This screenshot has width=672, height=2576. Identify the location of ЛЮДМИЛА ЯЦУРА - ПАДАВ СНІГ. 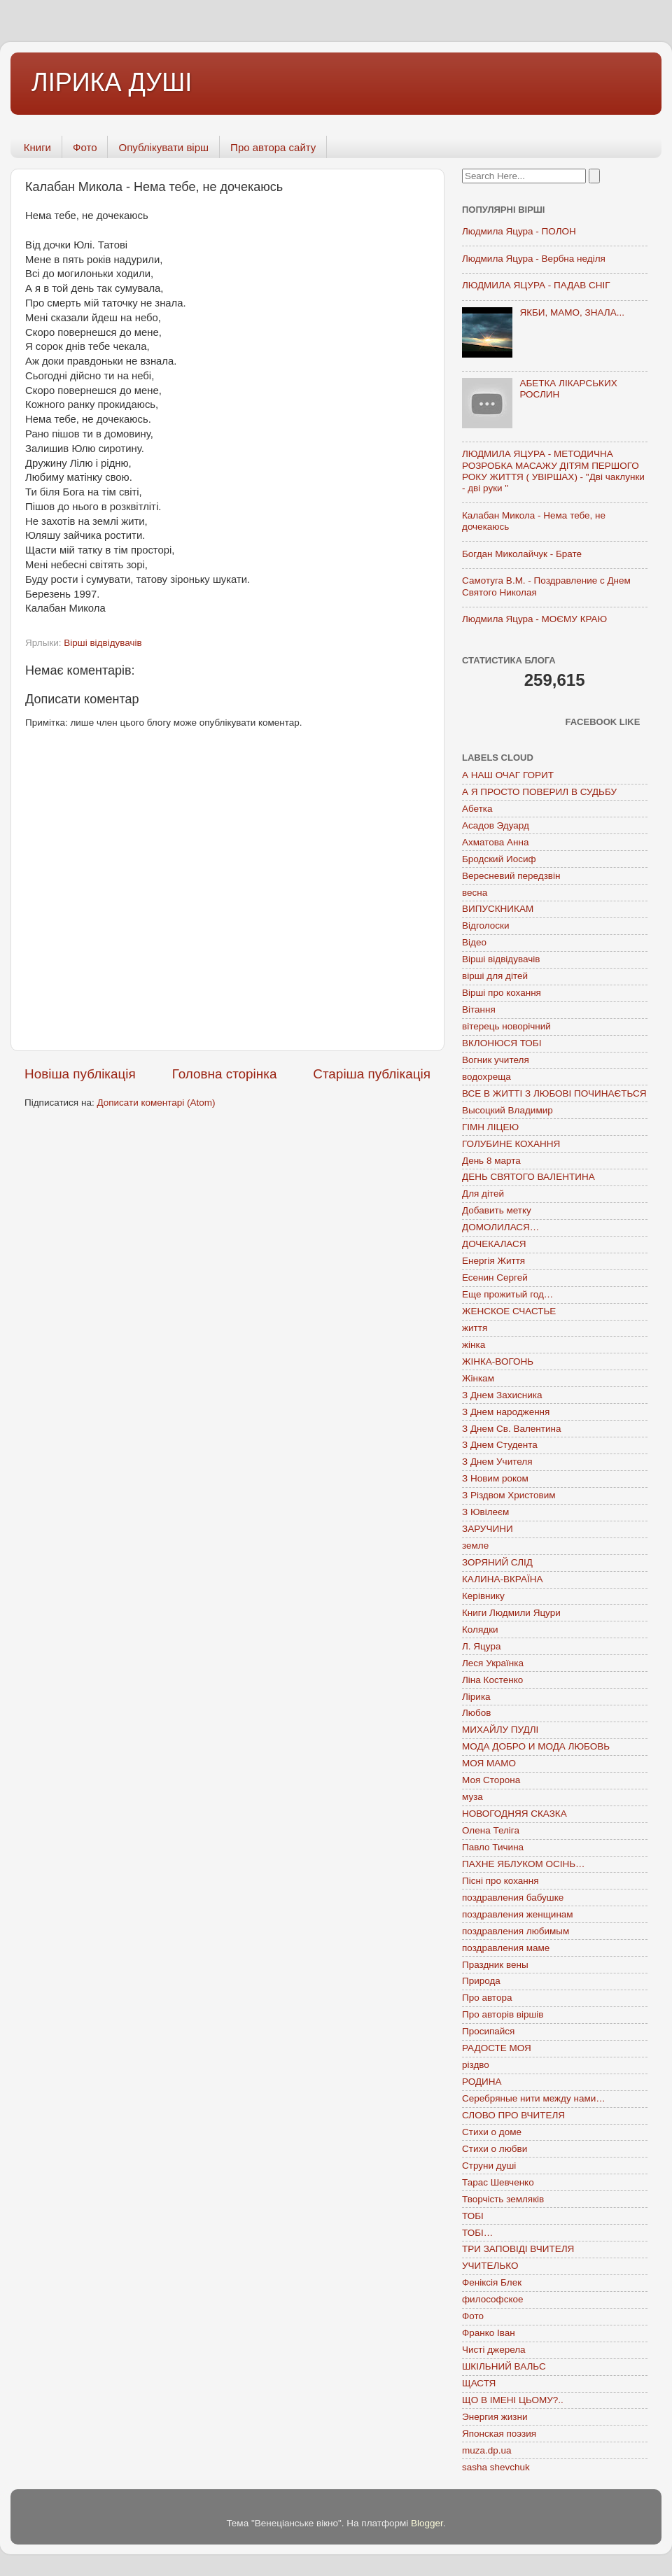
(536, 285).